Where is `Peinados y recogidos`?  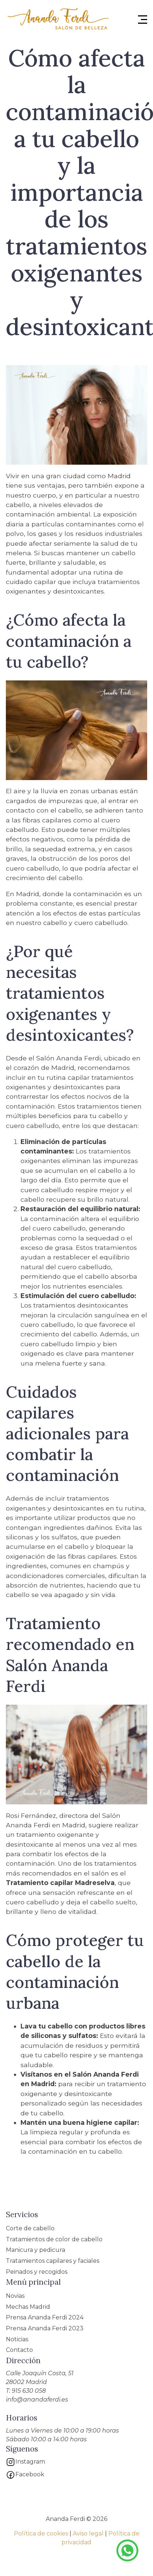
Peinados y recogidos is located at coordinates (36, 2271).